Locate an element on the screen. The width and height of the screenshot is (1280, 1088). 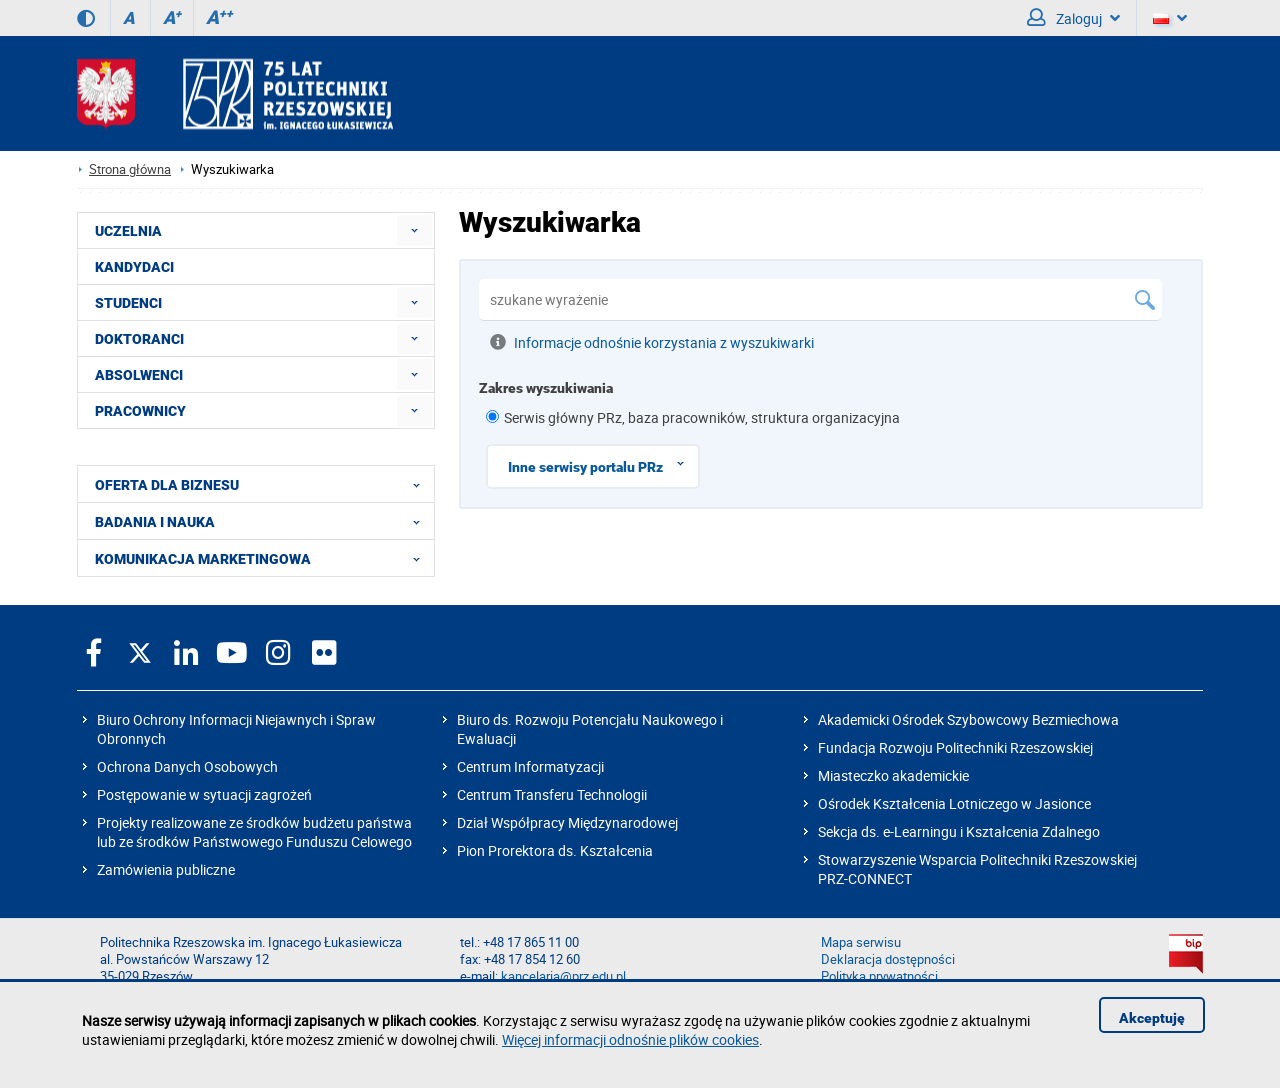
kancelaria@prz.edu.pl is located at coordinates (563, 976).